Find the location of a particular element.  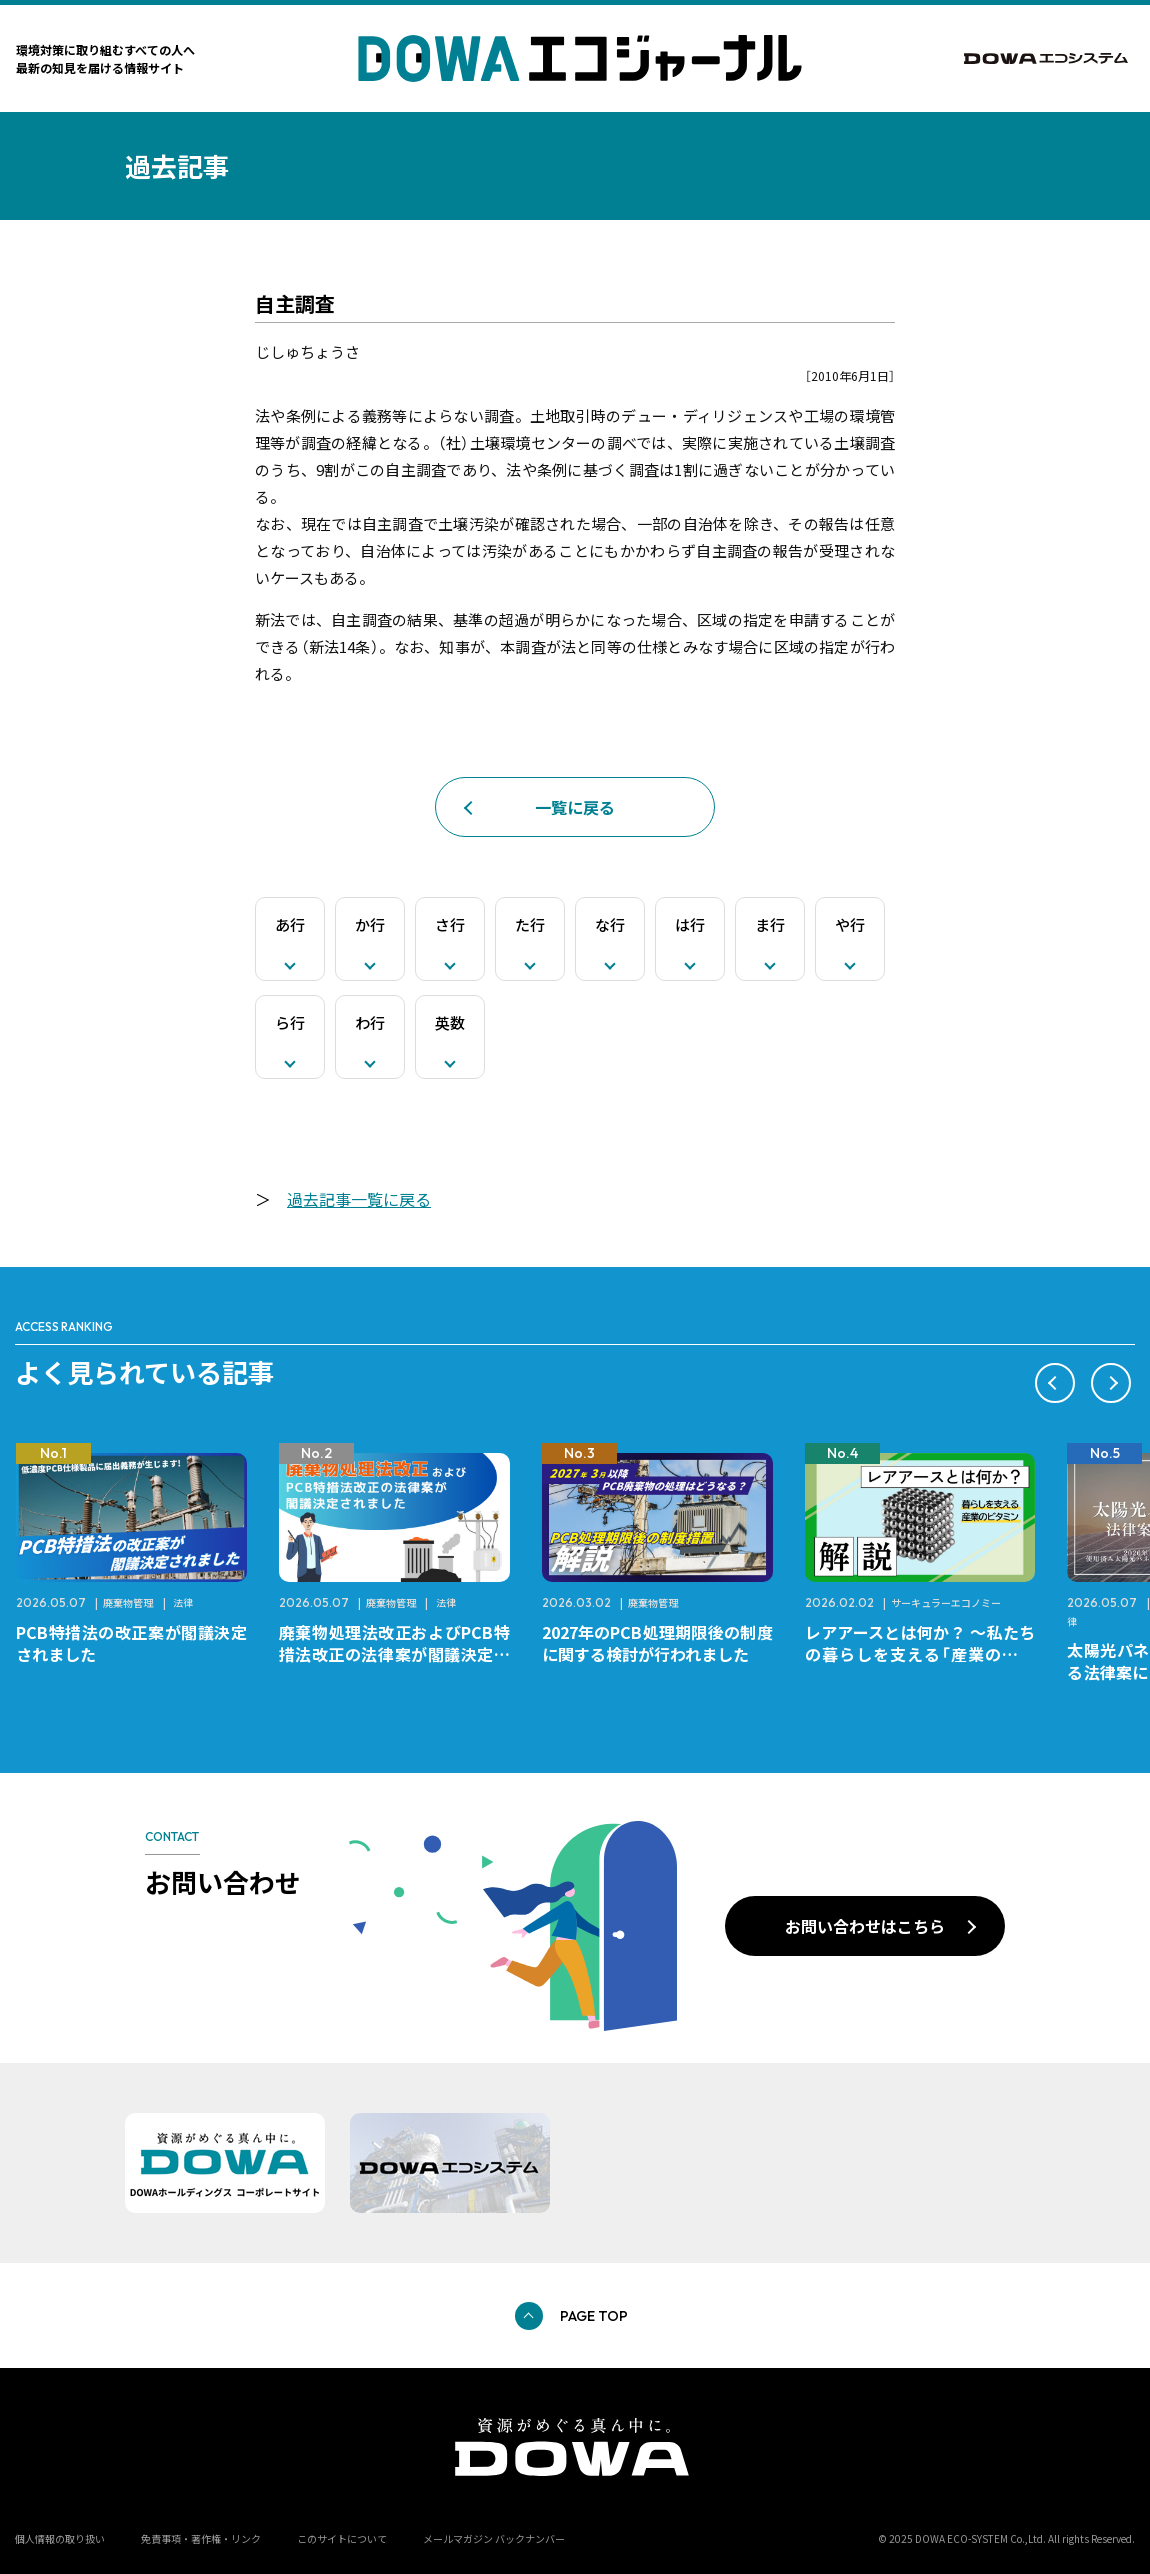

サーキュラーエコノミー is located at coordinates (946, 1602).